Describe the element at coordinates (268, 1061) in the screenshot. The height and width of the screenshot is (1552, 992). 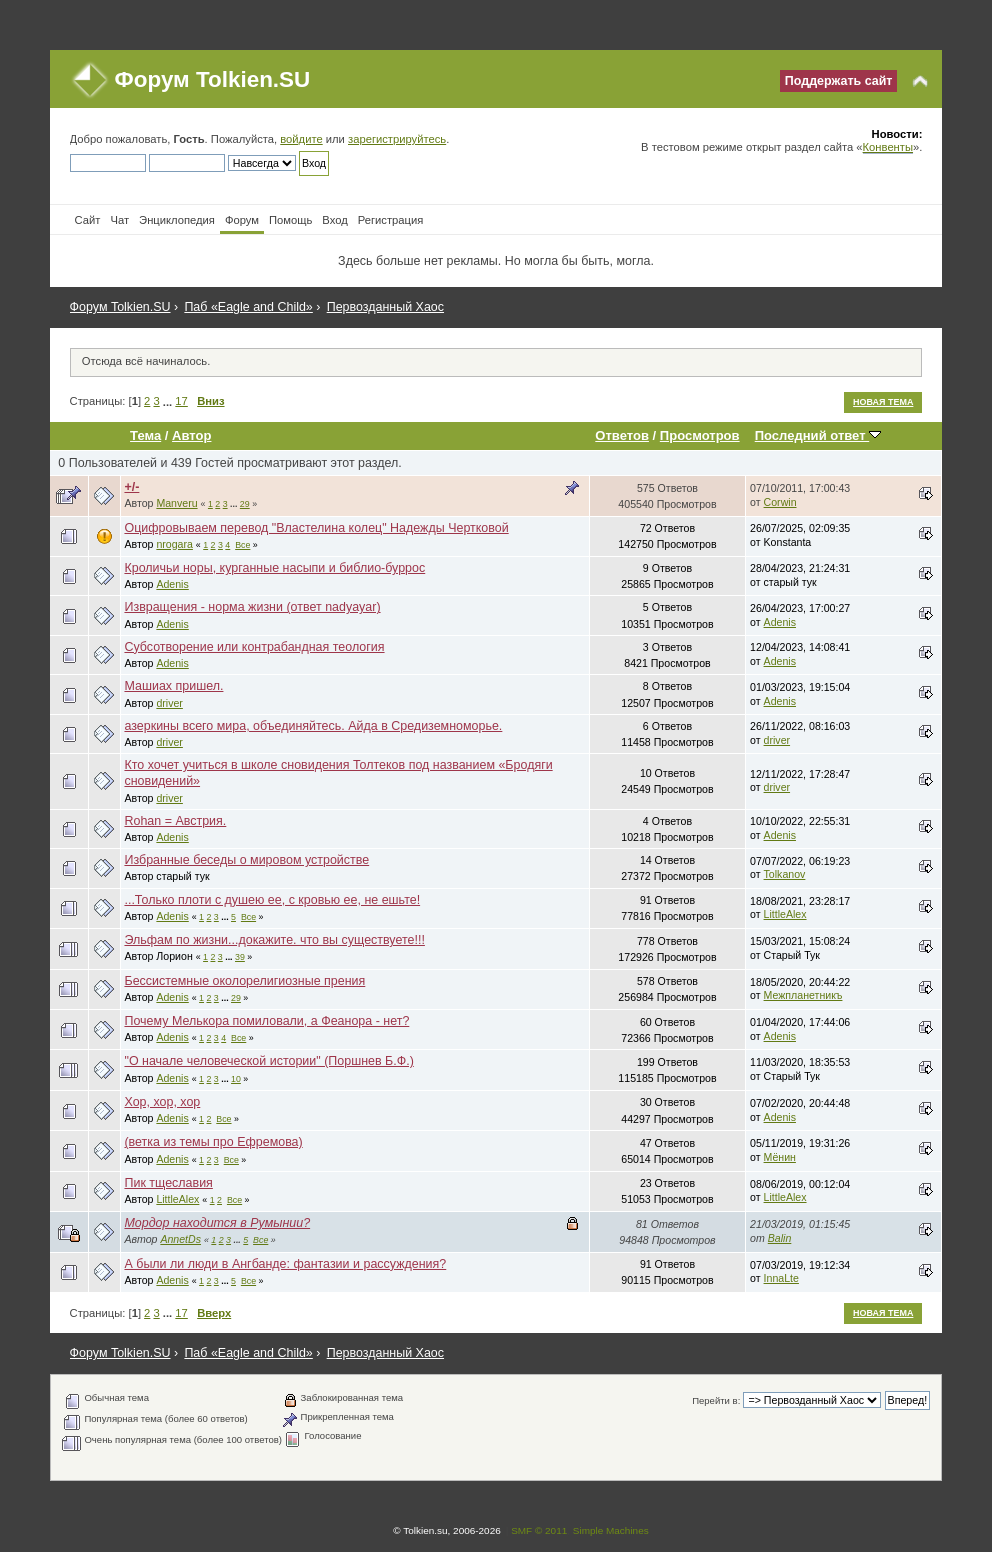
I see `"О начале человеческой истории" (Поршнев Б.Ф.)` at that location.